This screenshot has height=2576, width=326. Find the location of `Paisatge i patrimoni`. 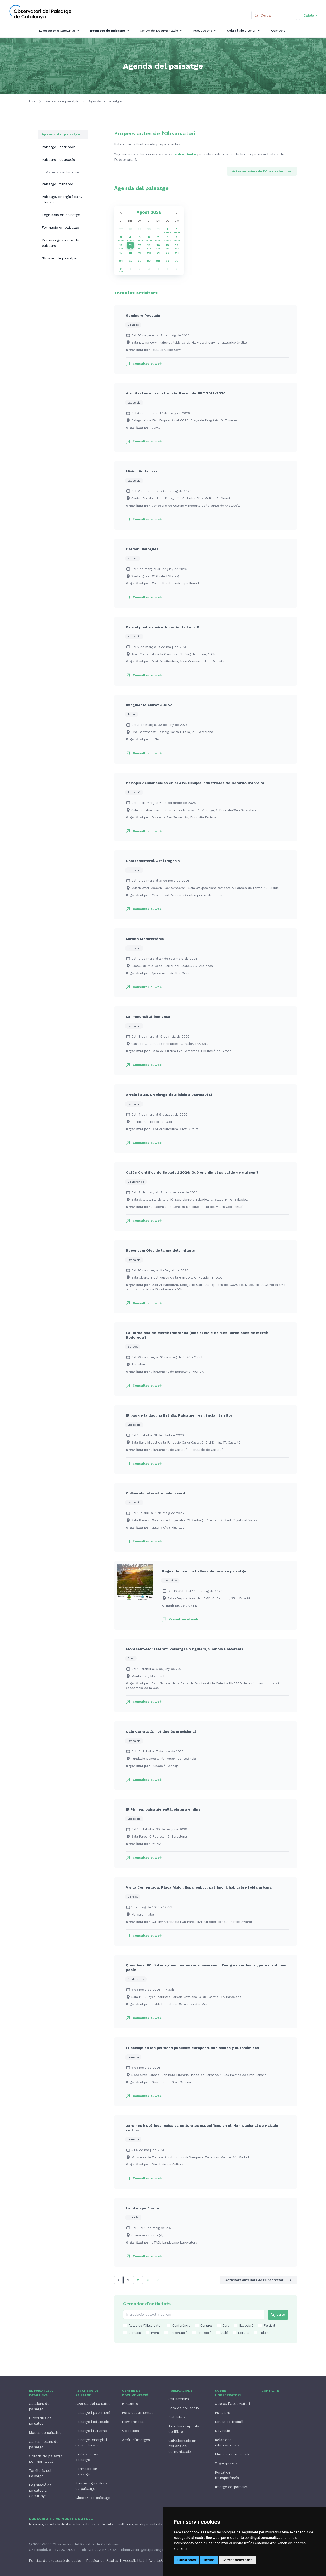

Paisatge i patrimoni is located at coordinates (59, 147).